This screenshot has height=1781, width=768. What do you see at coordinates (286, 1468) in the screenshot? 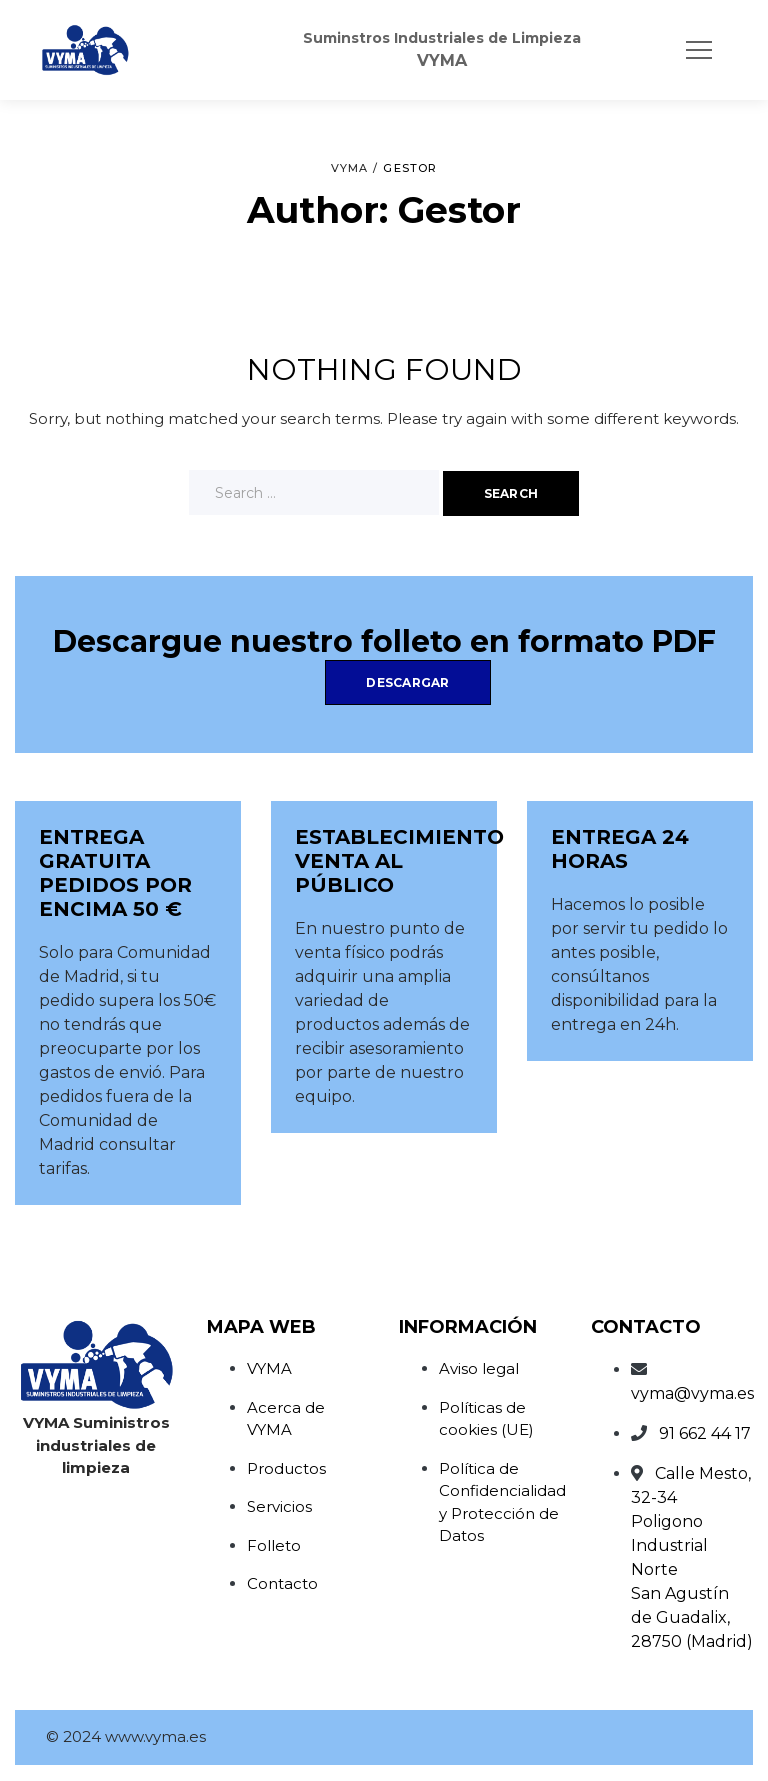
I see `Productos` at bounding box center [286, 1468].